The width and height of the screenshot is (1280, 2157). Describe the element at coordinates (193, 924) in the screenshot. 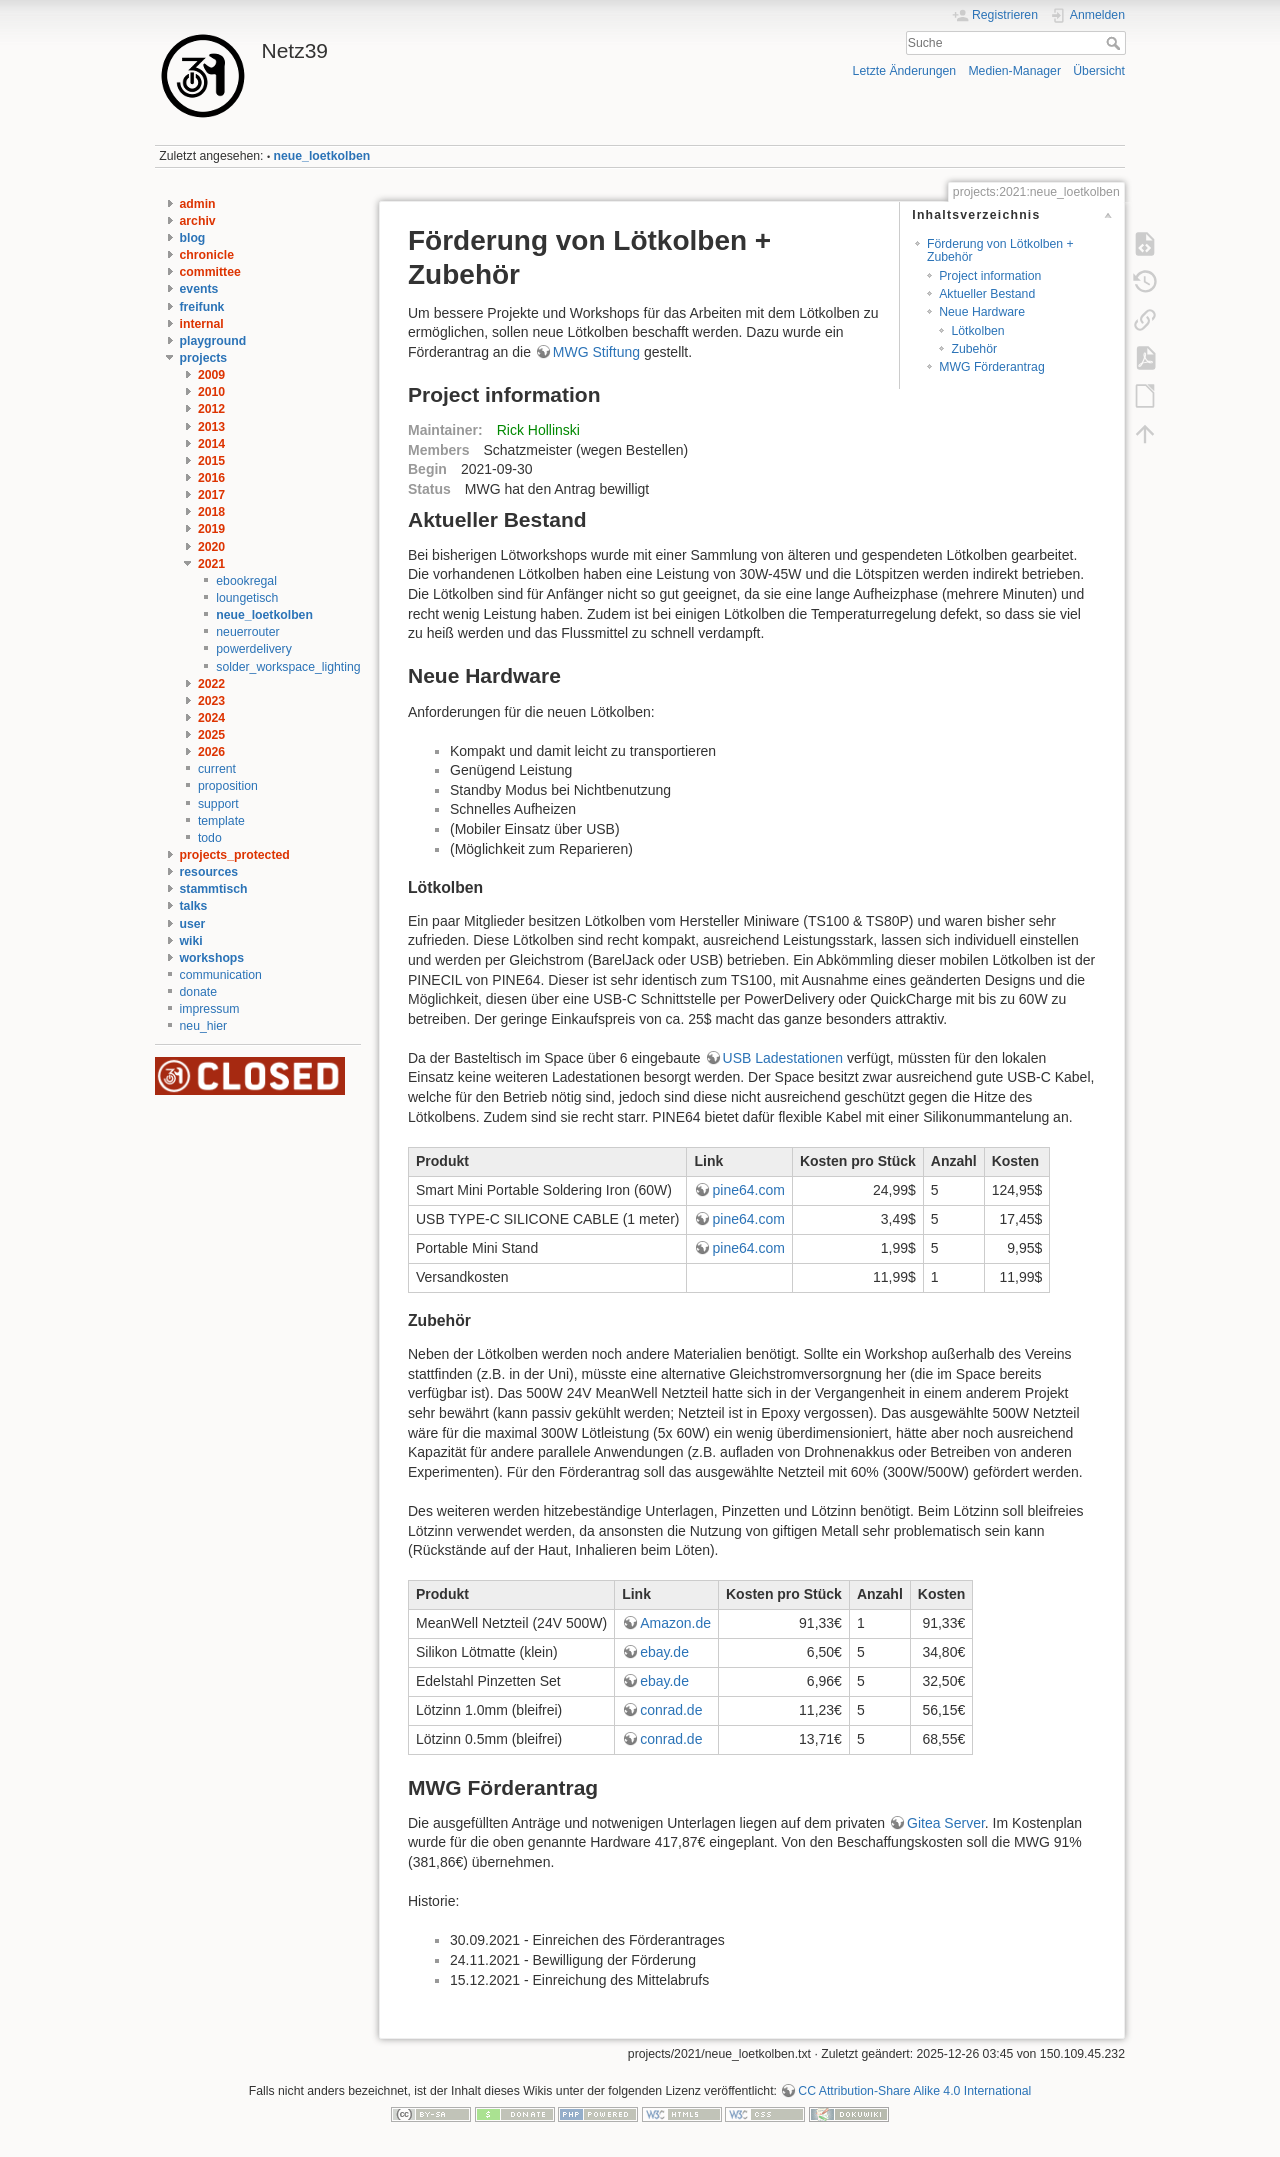

I see `user` at that location.